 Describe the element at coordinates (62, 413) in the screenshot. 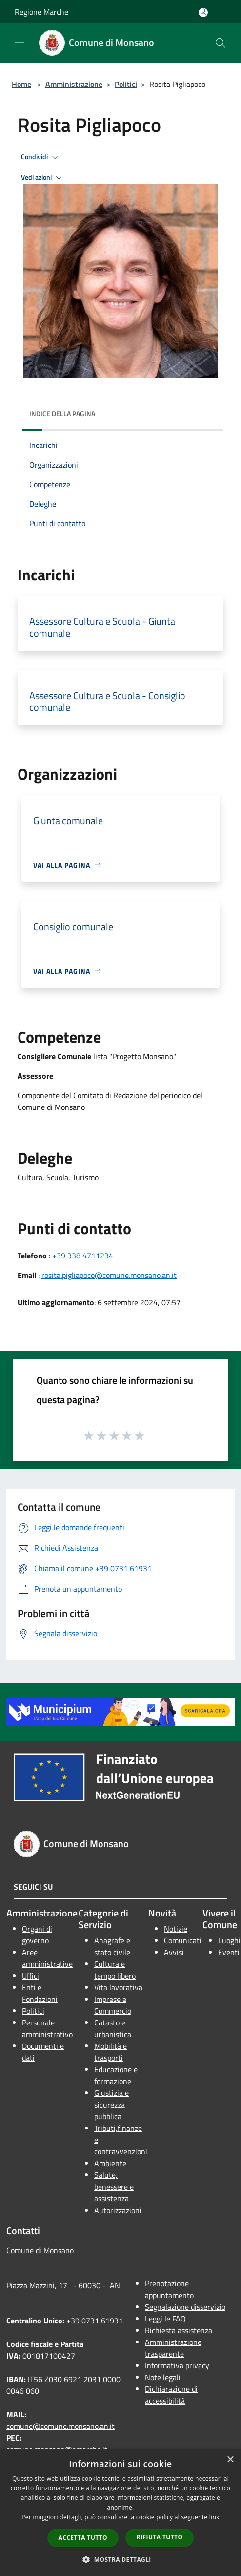

I see `Indice della pagina [button]` at that location.